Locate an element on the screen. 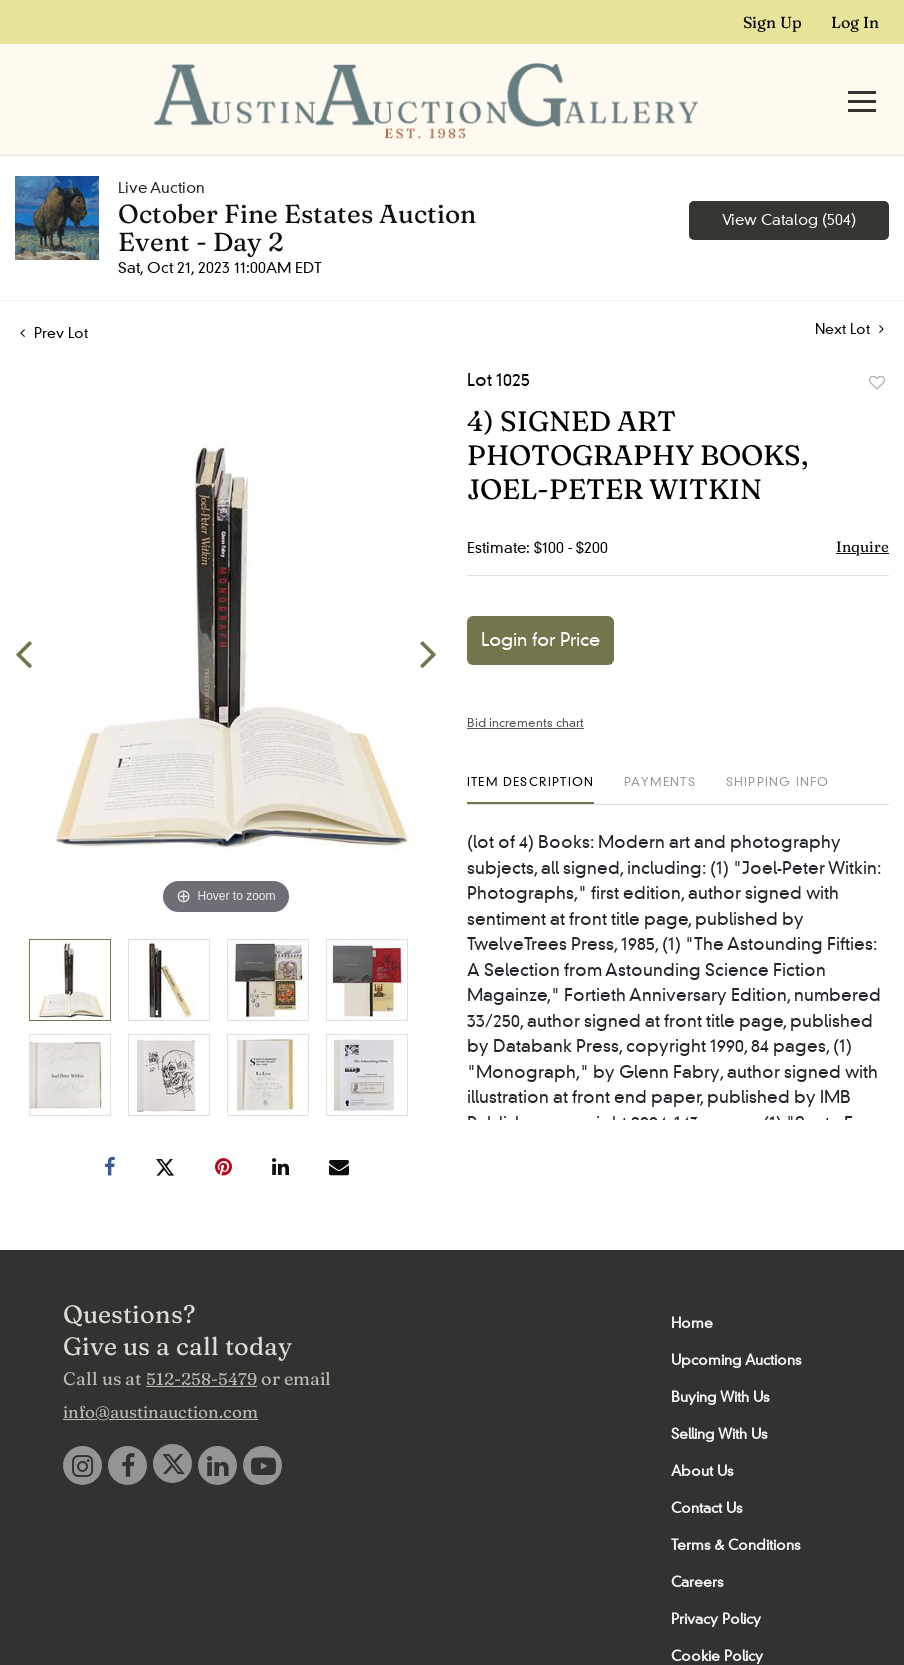 Image resolution: width=904 pixels, height=1665 pixels. Home is located at coordinates (692, 1285).